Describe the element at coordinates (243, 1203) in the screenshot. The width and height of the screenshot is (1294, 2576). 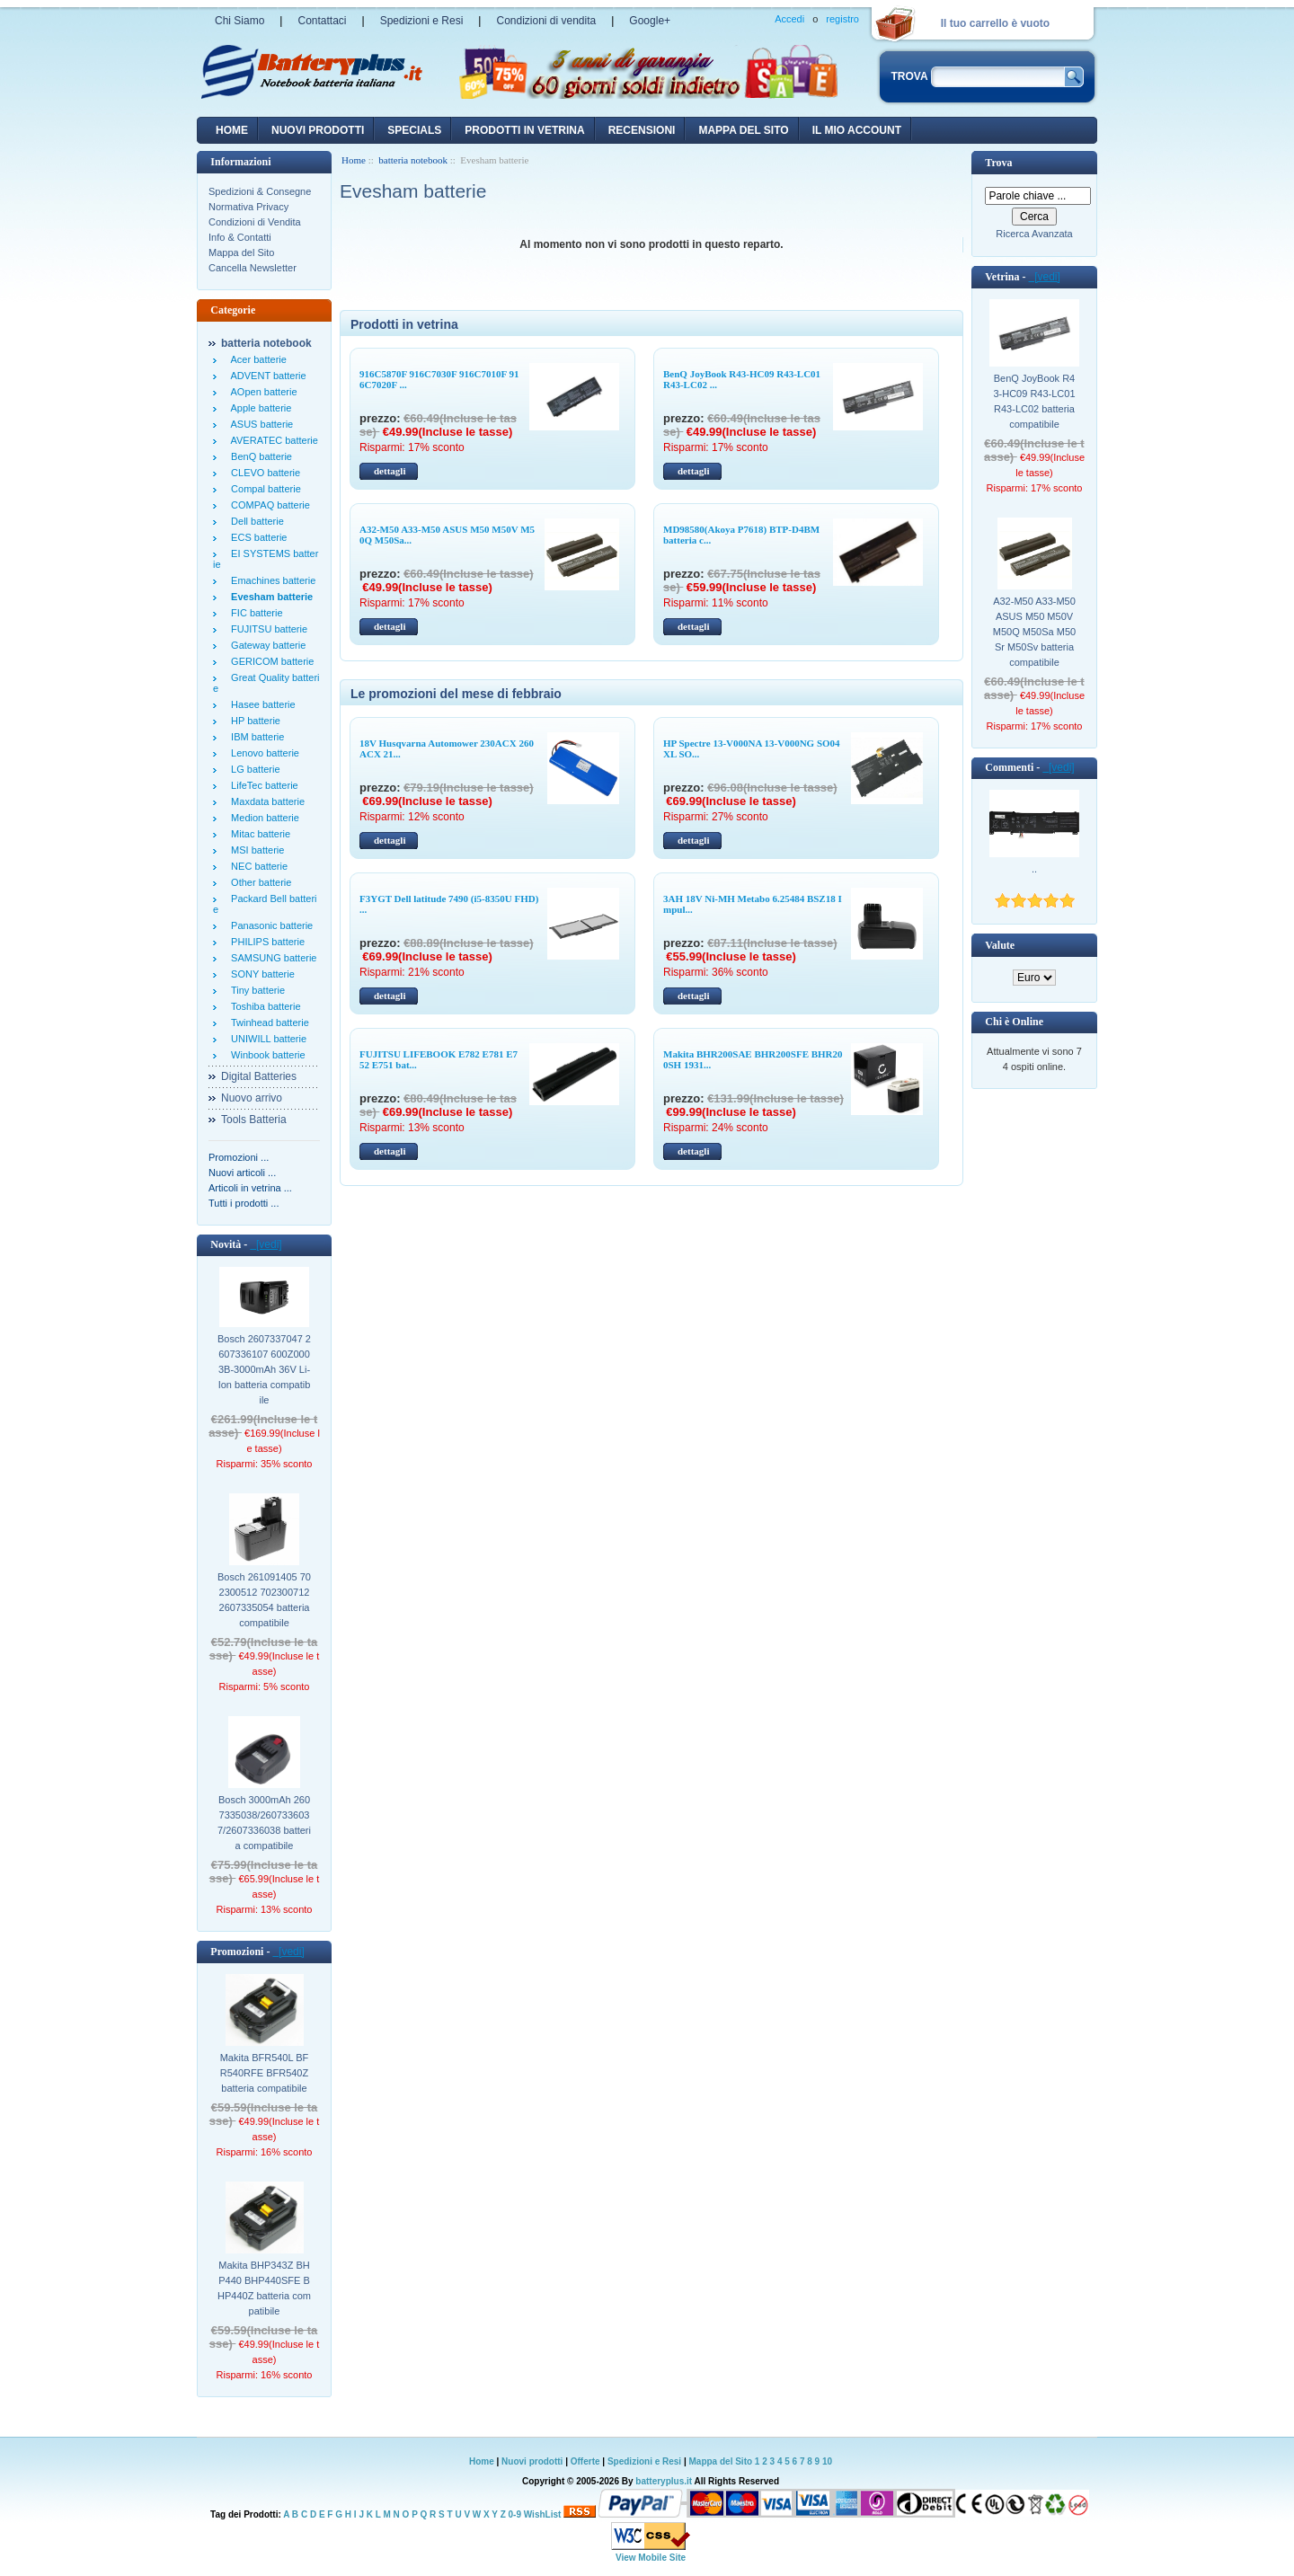
I see `Tutti i prodotti ...` at that location.